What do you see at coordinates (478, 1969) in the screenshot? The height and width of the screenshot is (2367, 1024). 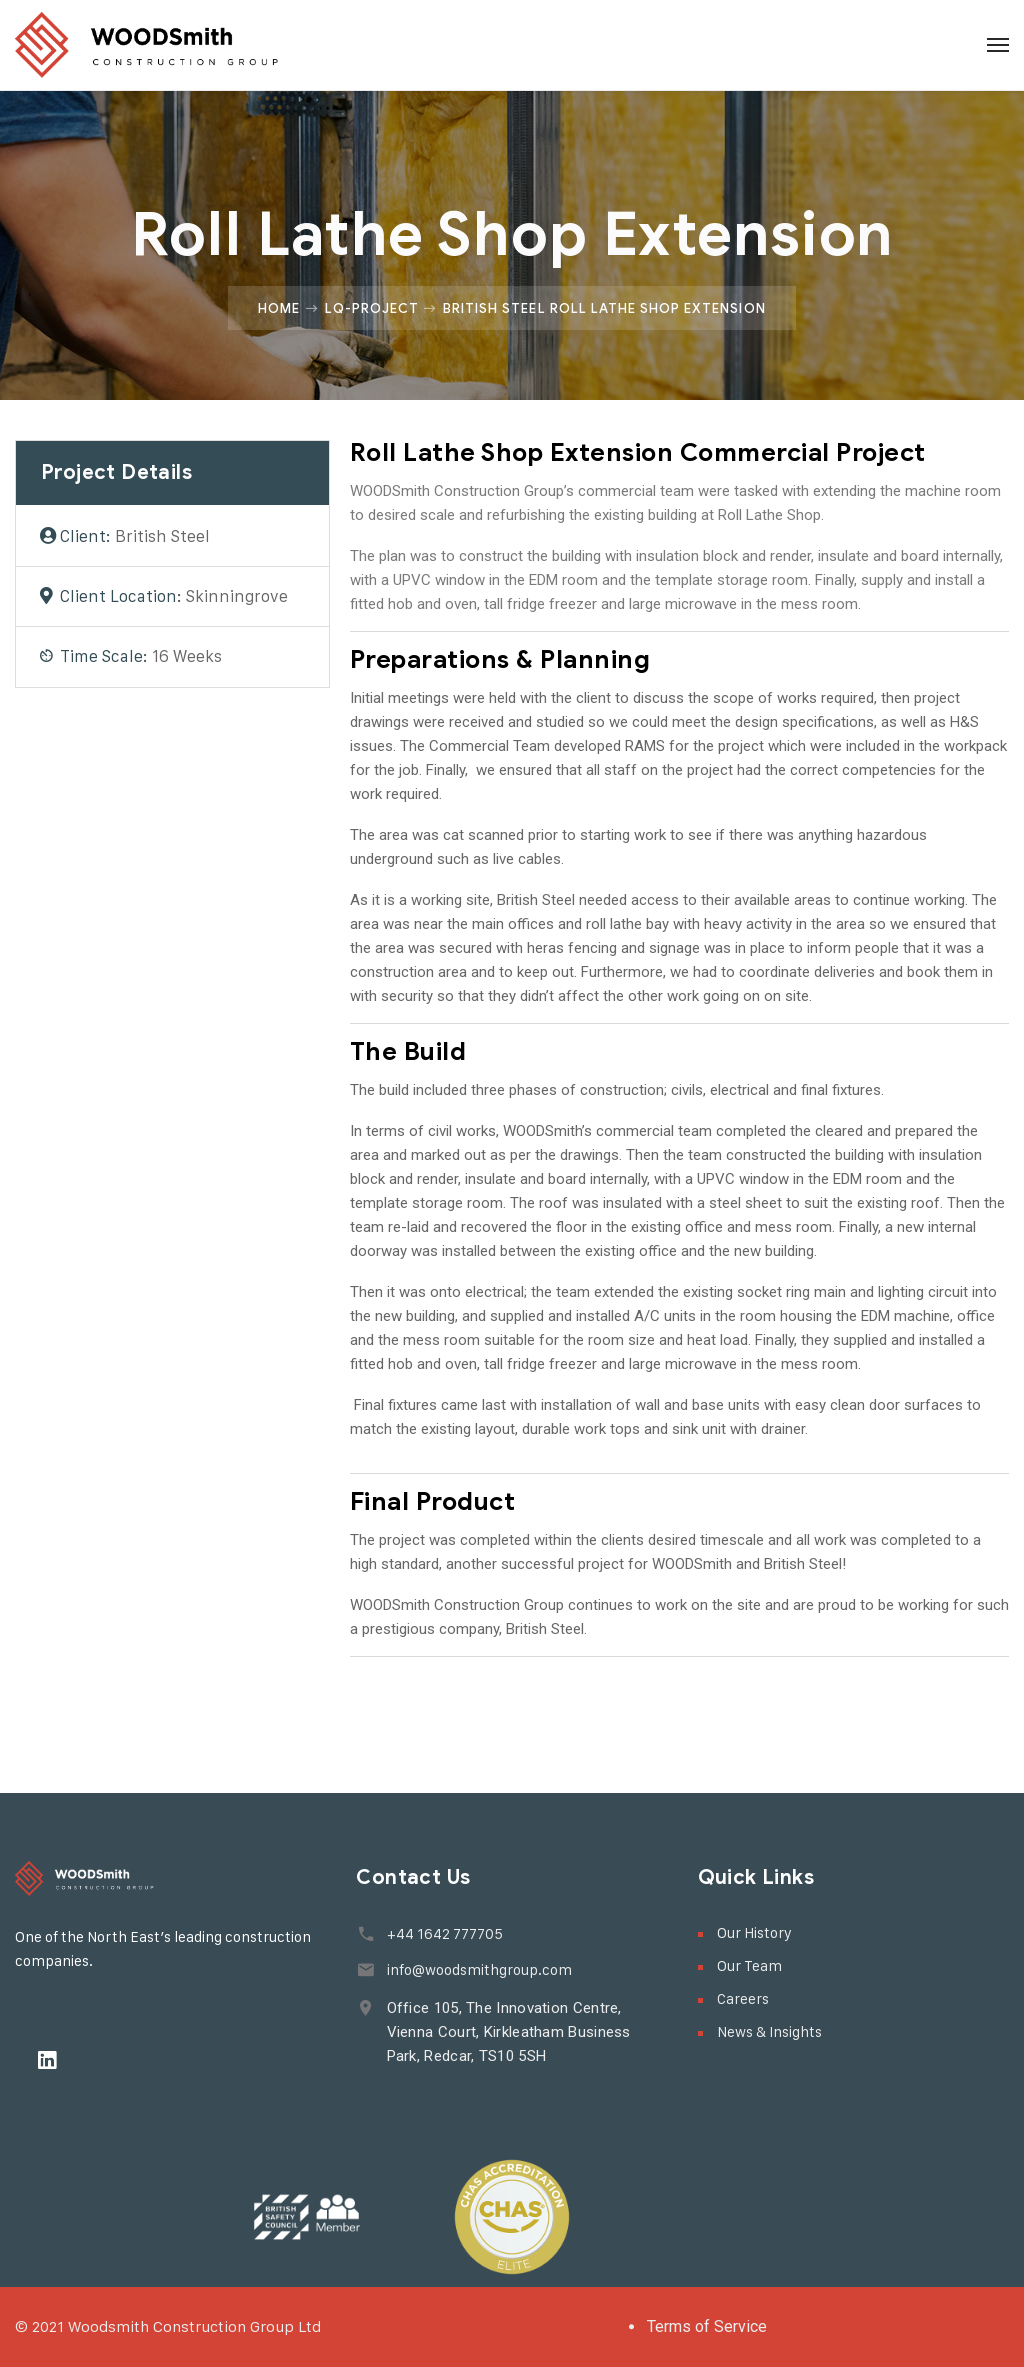 I see `info@woodsmithgroup.com` at bounding box center [478, 1969].